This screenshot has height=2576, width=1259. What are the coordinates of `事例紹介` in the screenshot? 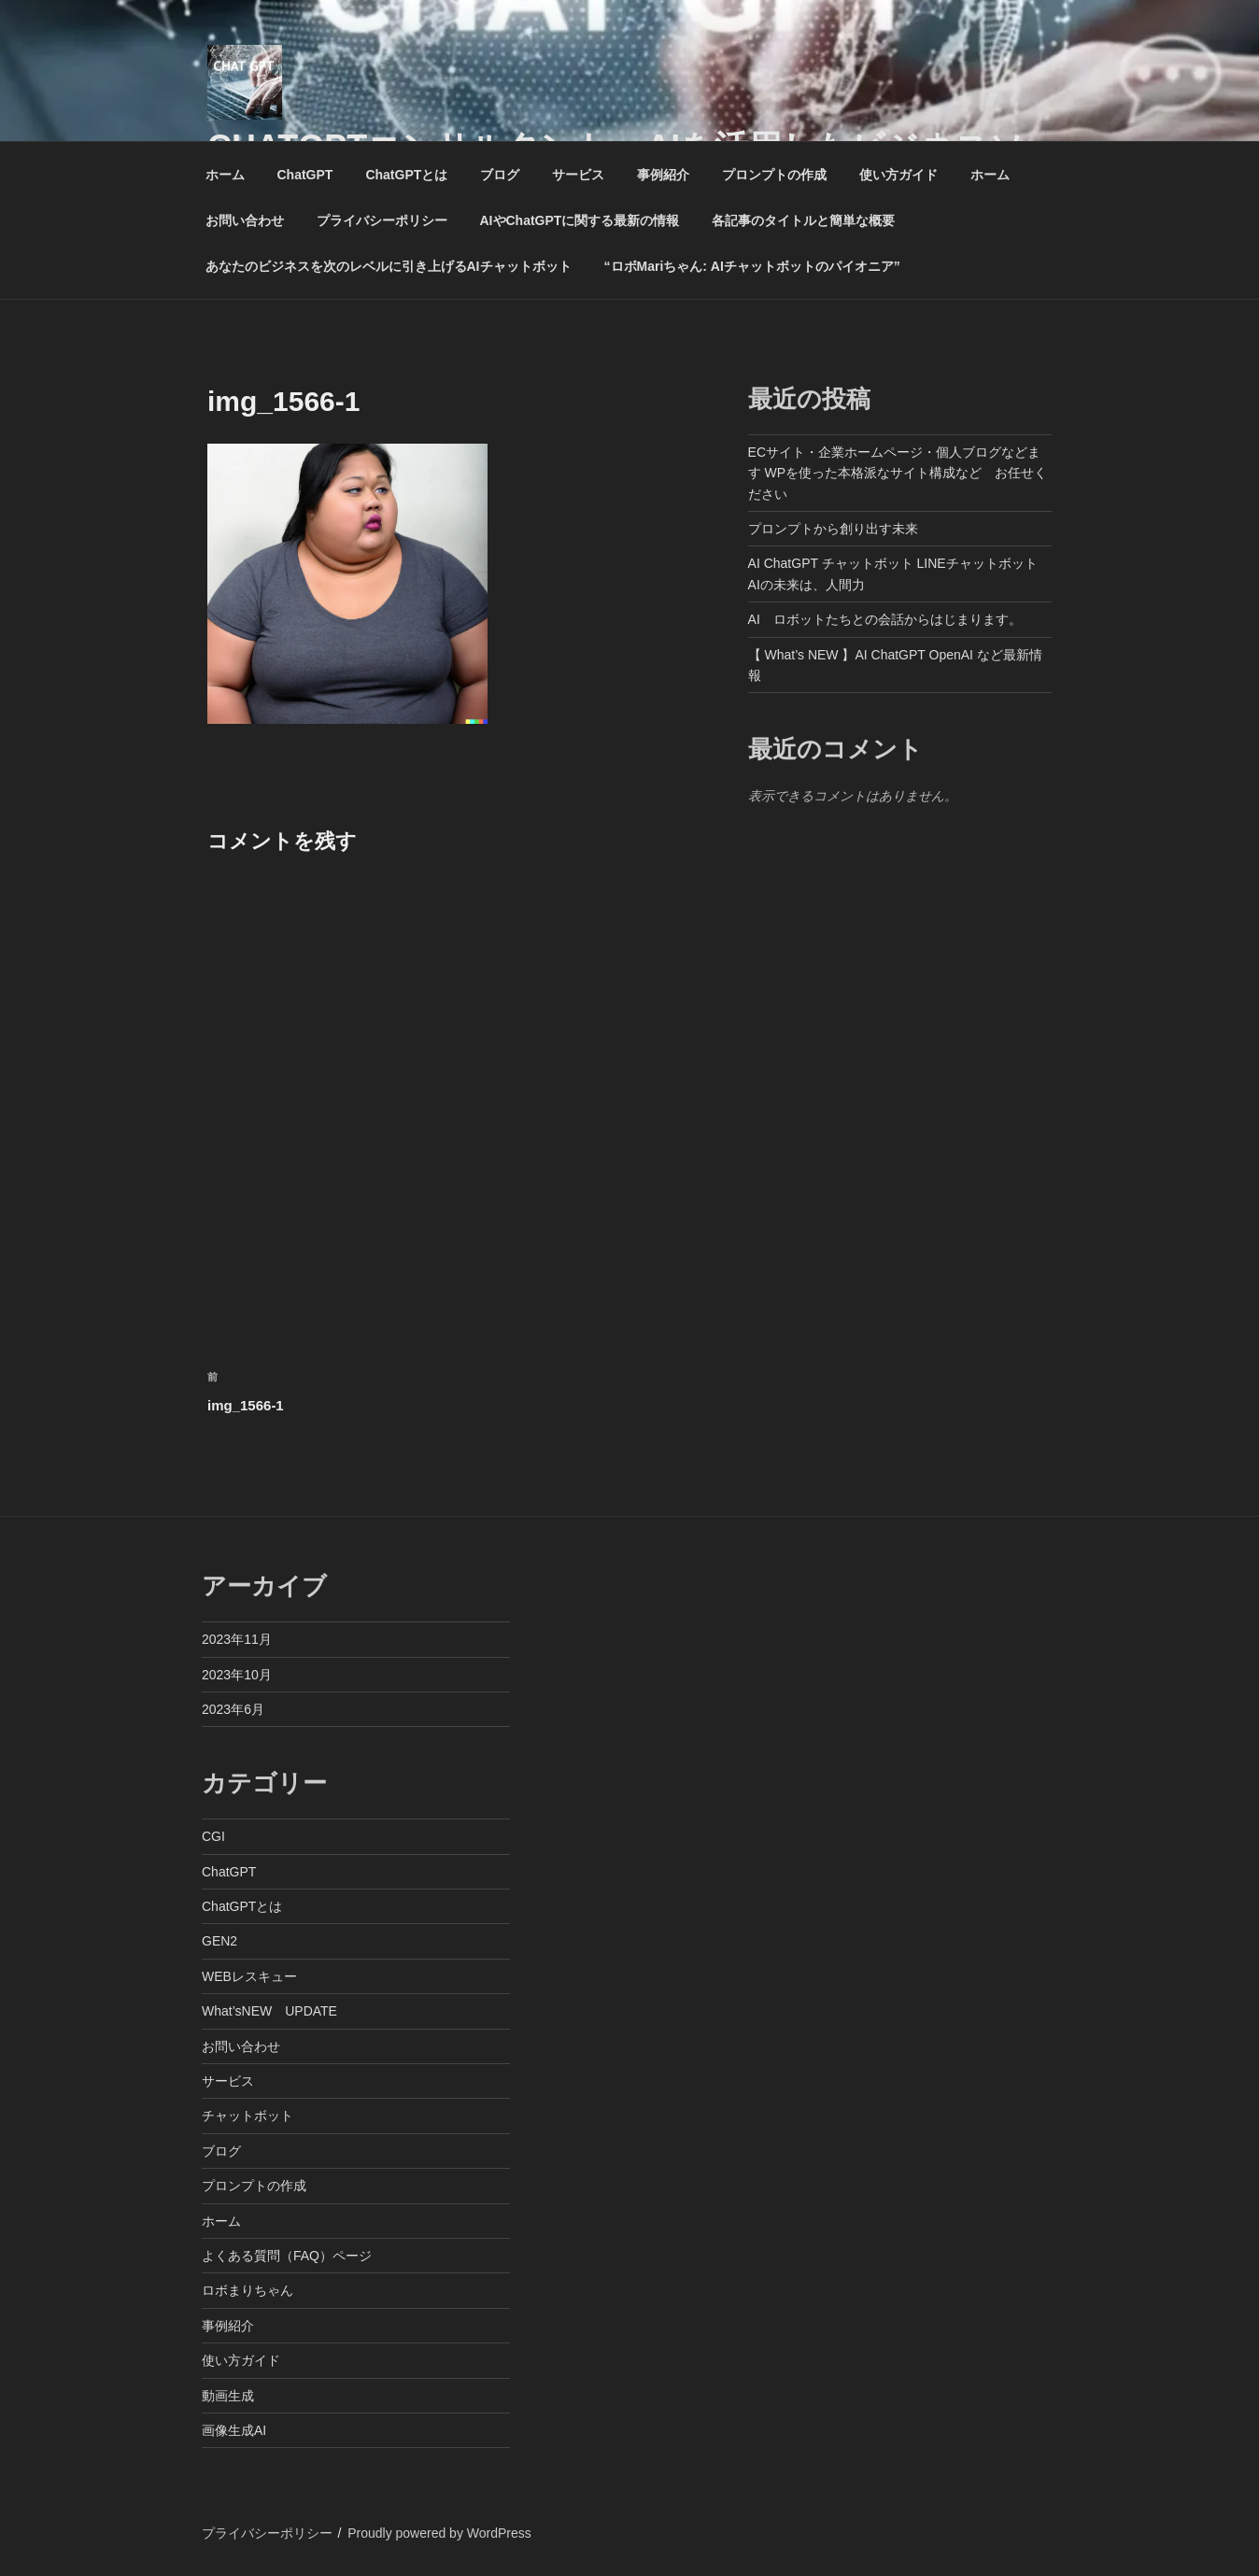 It's located at (663, 174).